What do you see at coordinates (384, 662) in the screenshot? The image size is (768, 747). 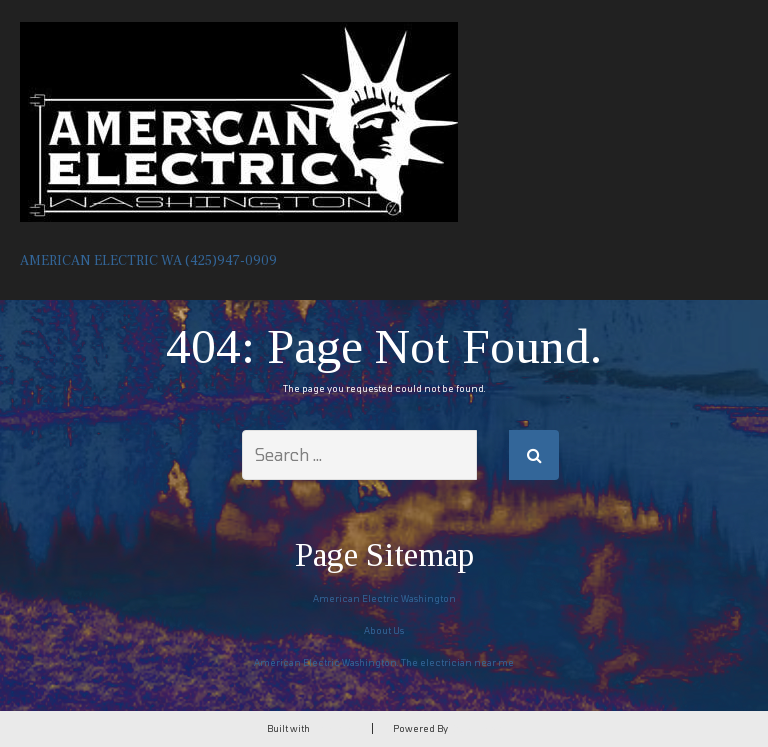 I see `American Electric Washington. The electrician near me` at bounding box center [384, 662].